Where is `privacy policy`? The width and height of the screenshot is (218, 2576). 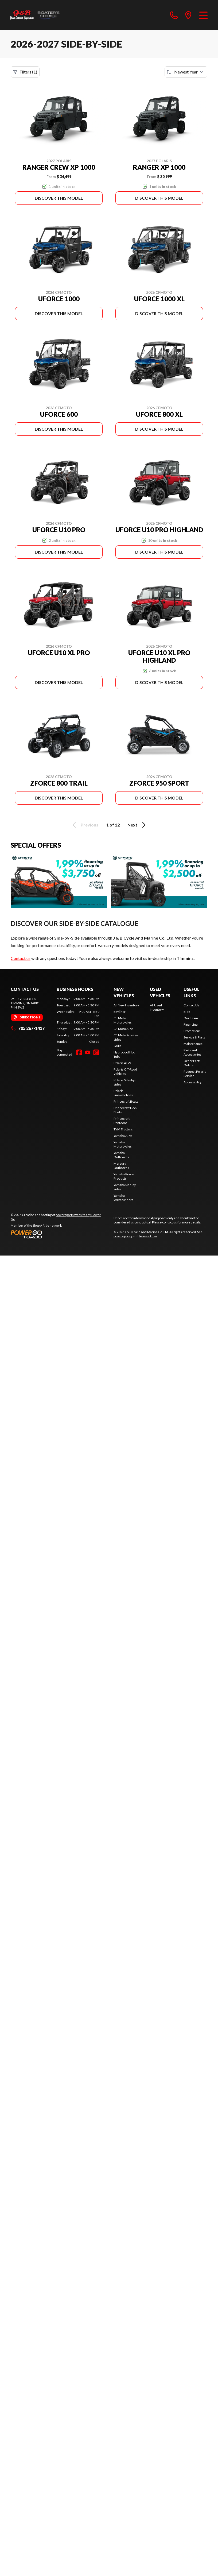
privacy policy is located at coordinates (123, 1236).